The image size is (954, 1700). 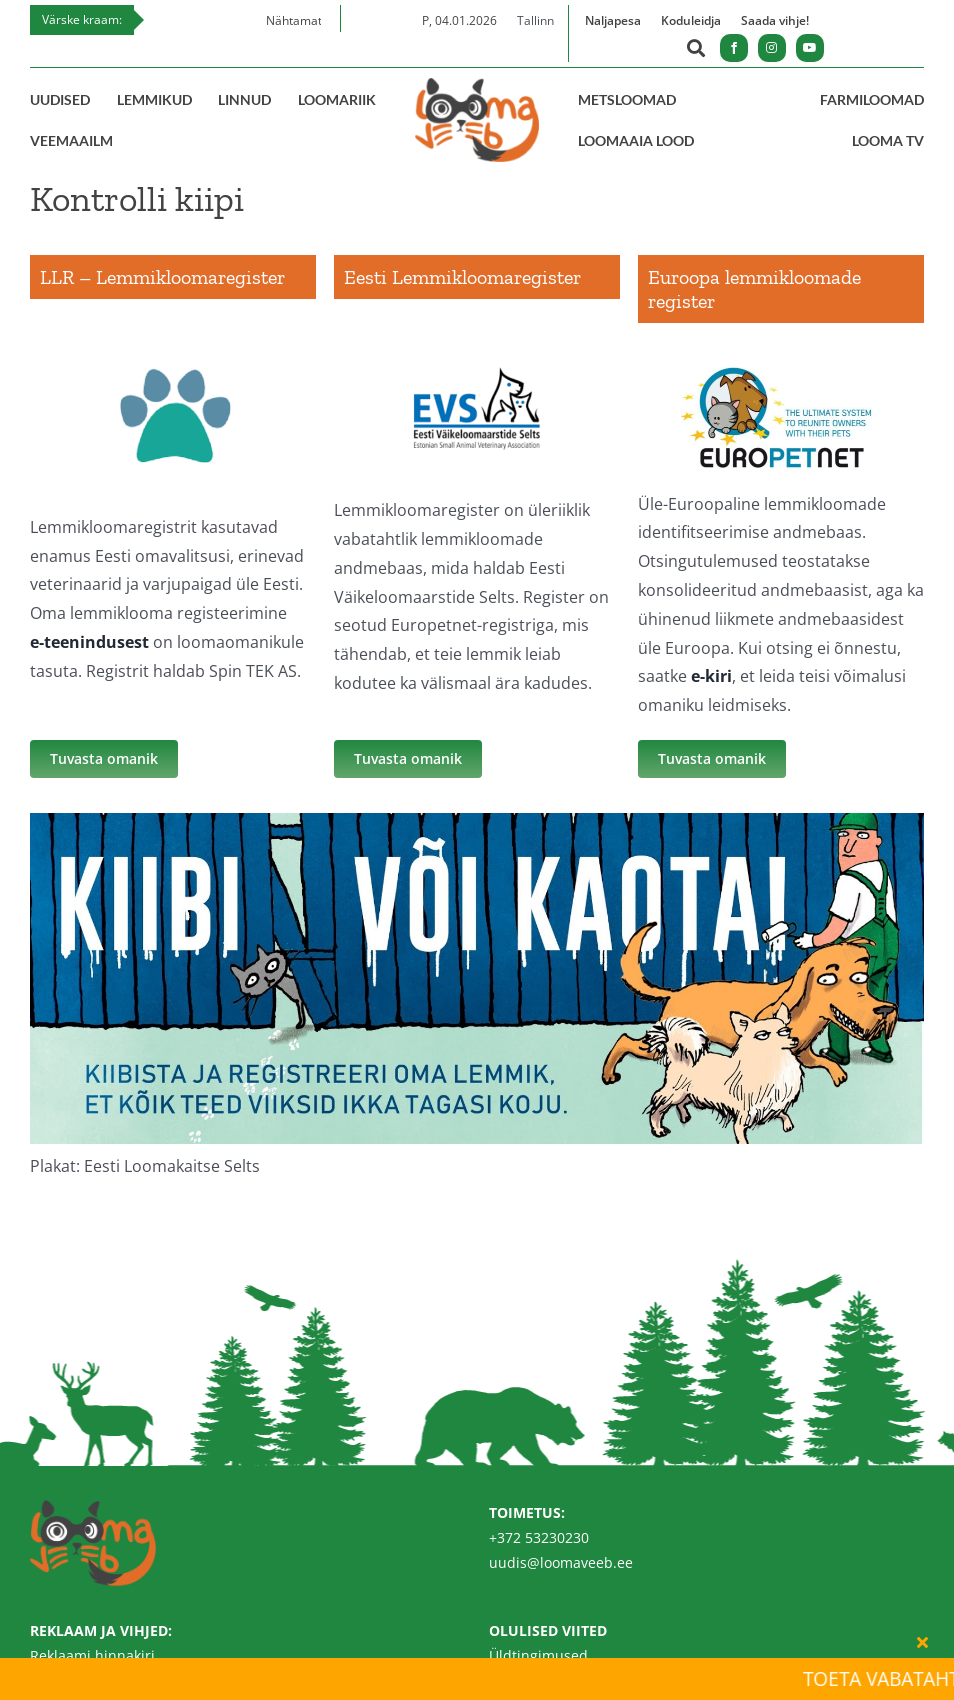 What do you see at coordinates (538, 1655) in the screenshot?
I see `Üldtingimused` at bounding box center [538, 1655].